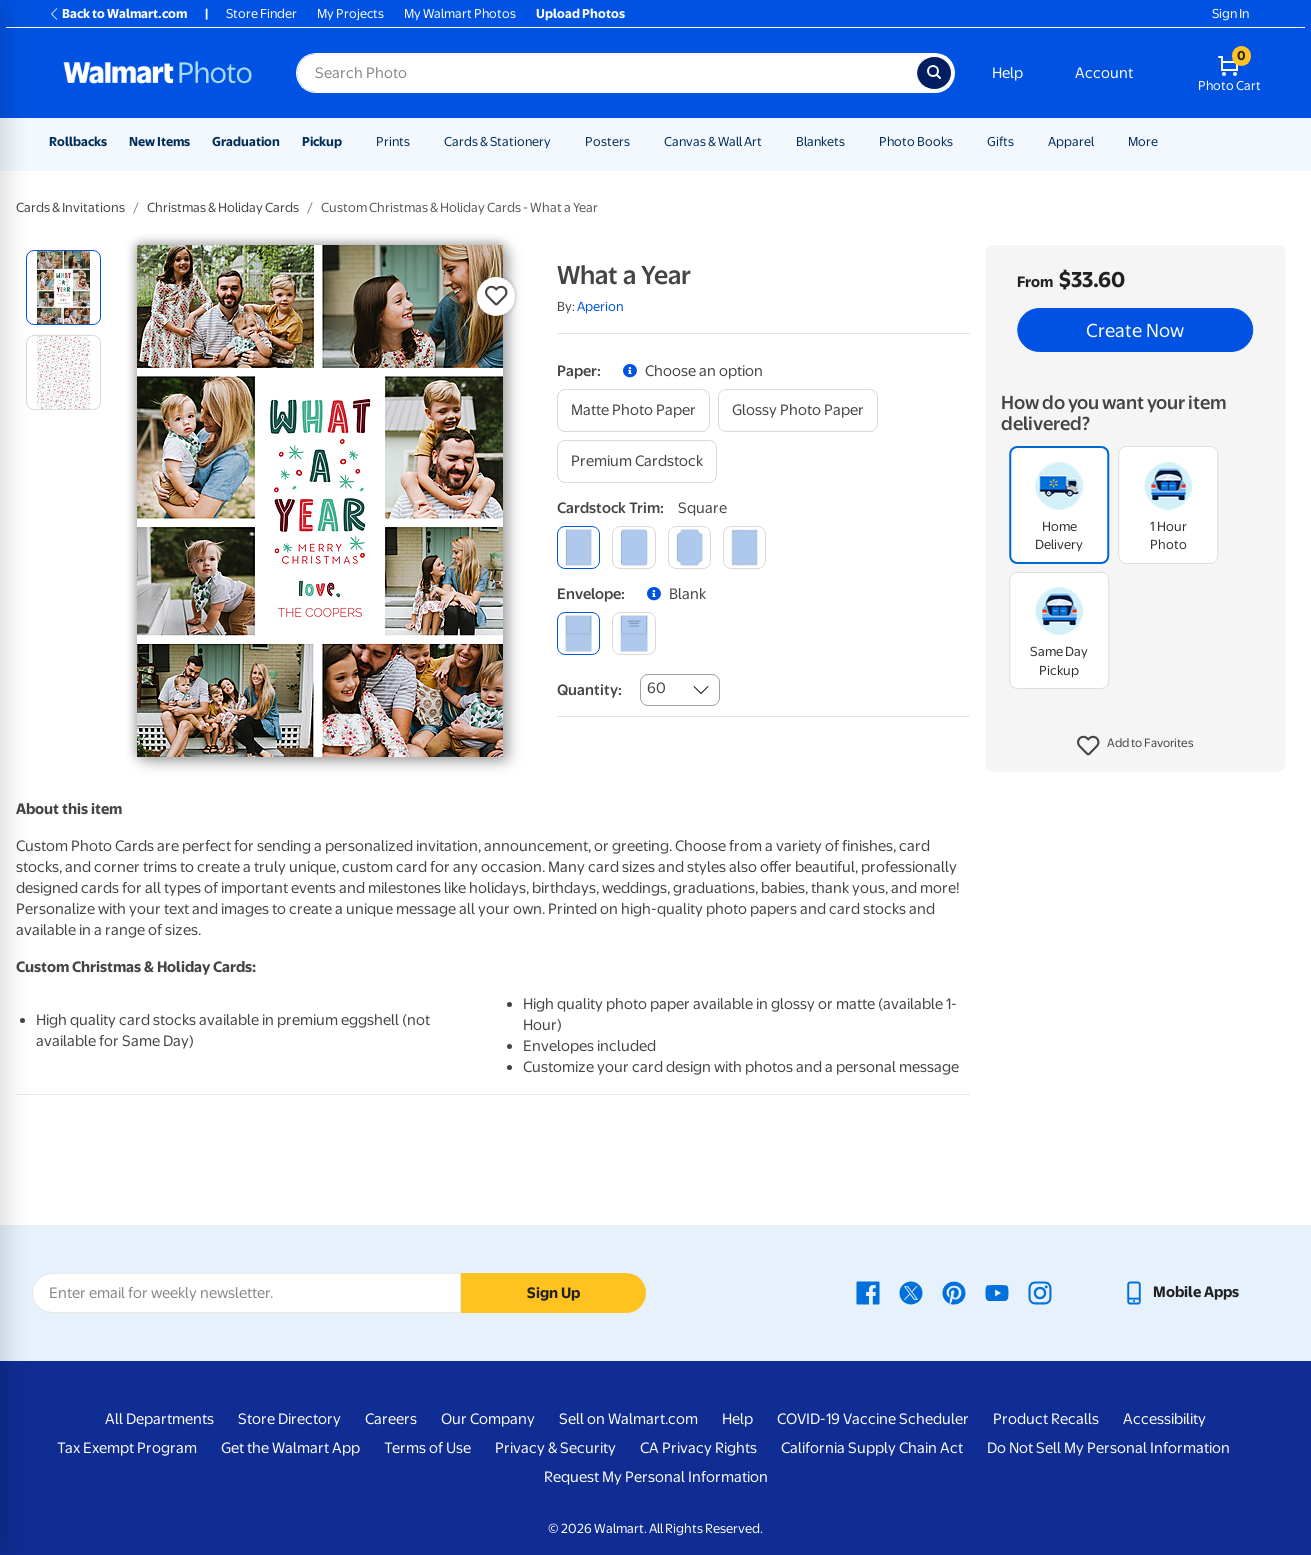 This screenshot has height=1555, width=1311. Describe the element at coordinates (578, 547) in the screenshot. I see `[square]` at that location.